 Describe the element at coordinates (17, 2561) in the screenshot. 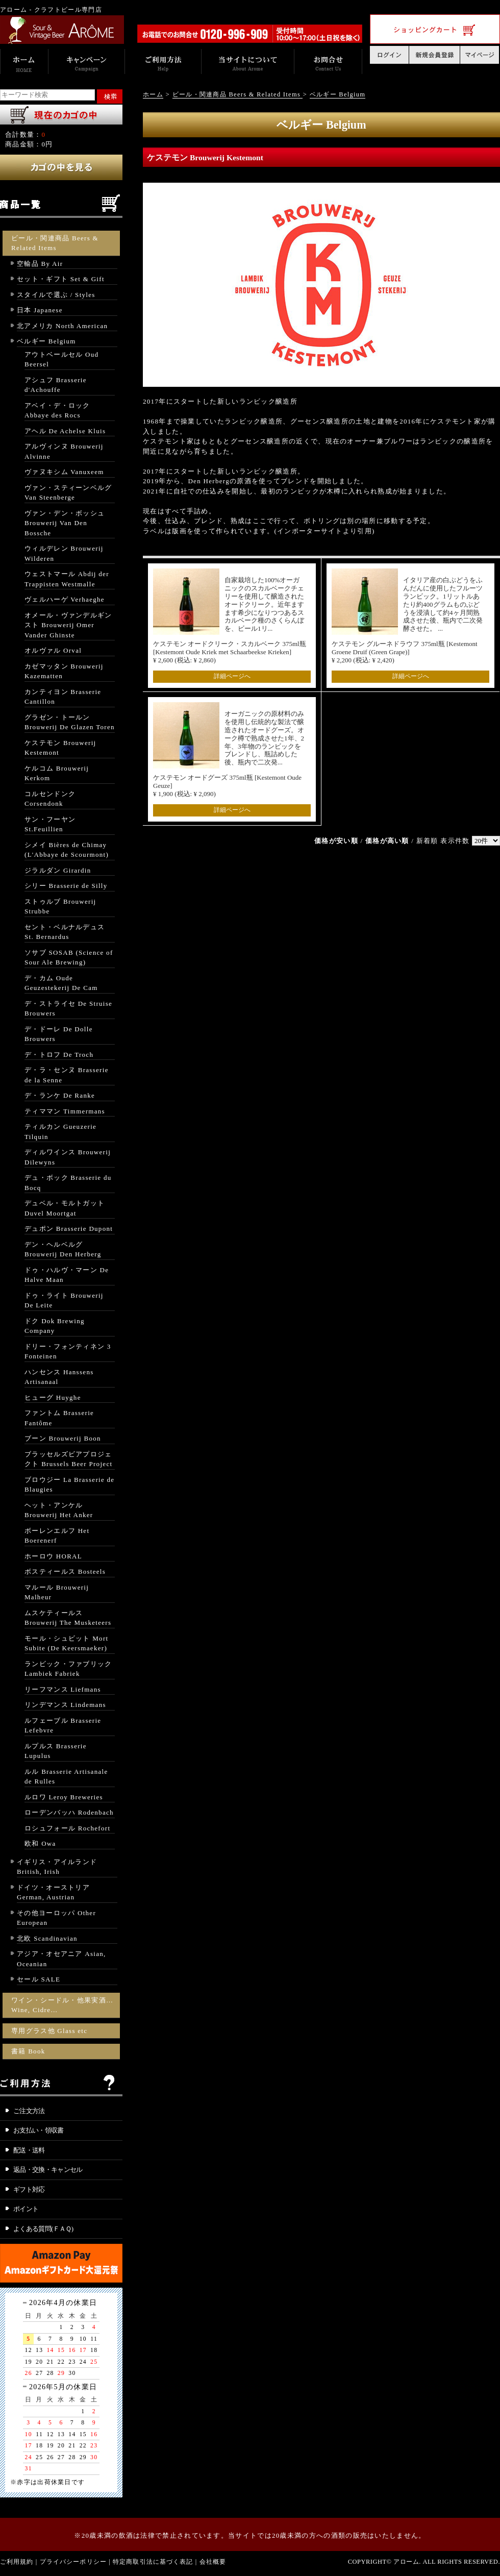

I see `ご利用規約` at that location.